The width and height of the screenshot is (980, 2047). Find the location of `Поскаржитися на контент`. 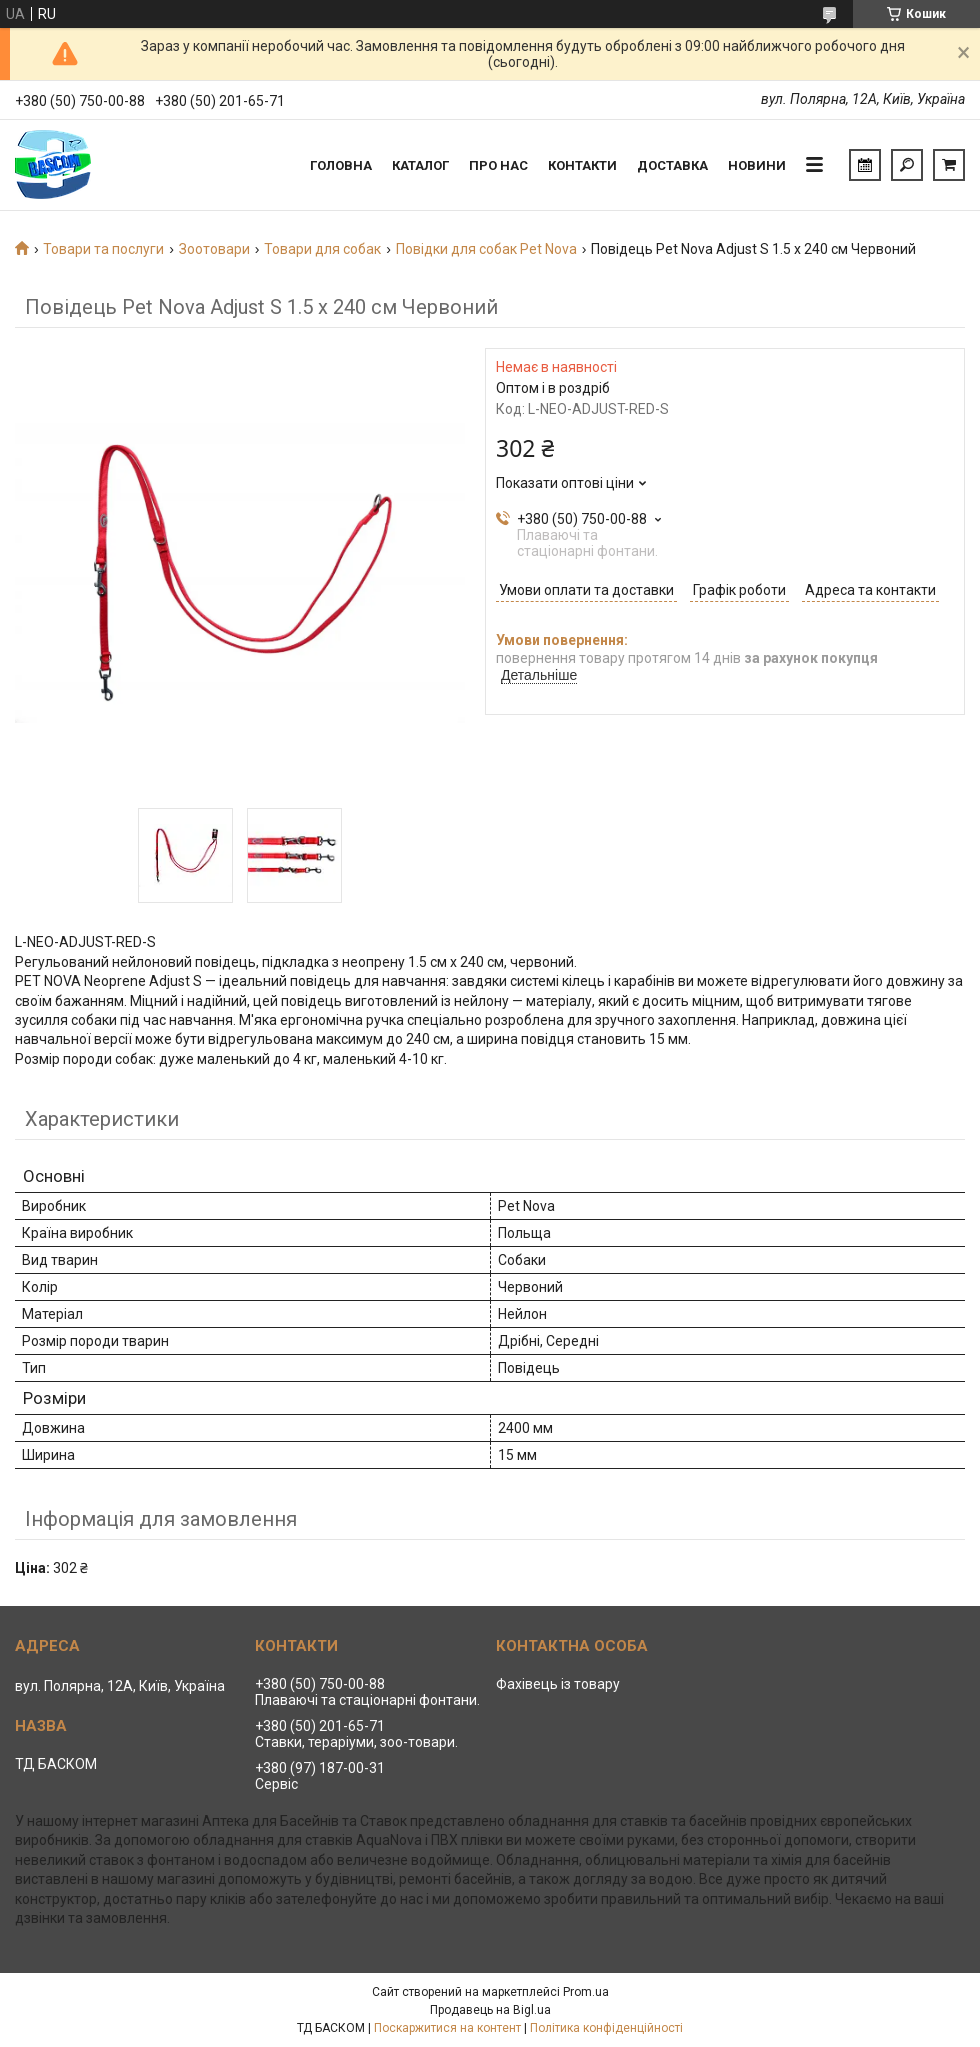

Поскаржитися на контент is located at coordinates (447, 2028).